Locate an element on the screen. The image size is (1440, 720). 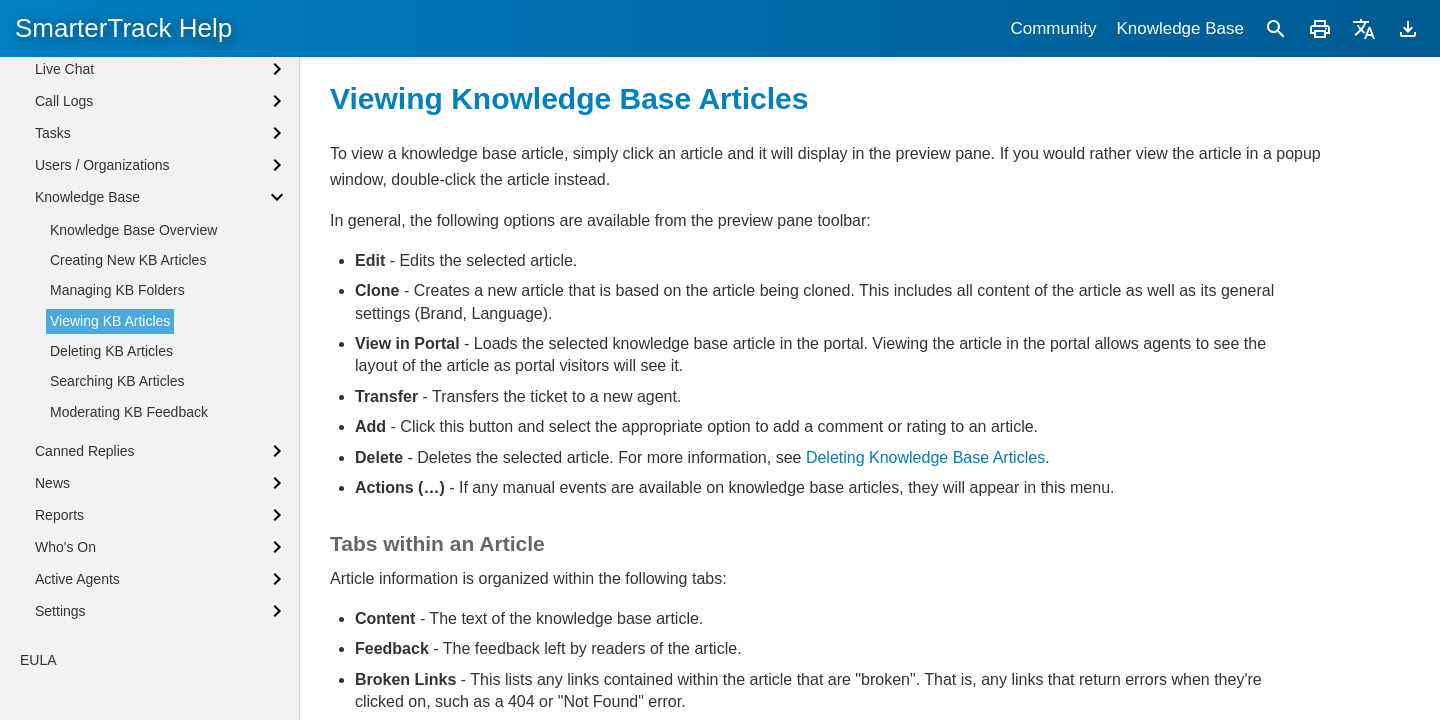
Searching KB Articles is located at coordinates (117, 448).